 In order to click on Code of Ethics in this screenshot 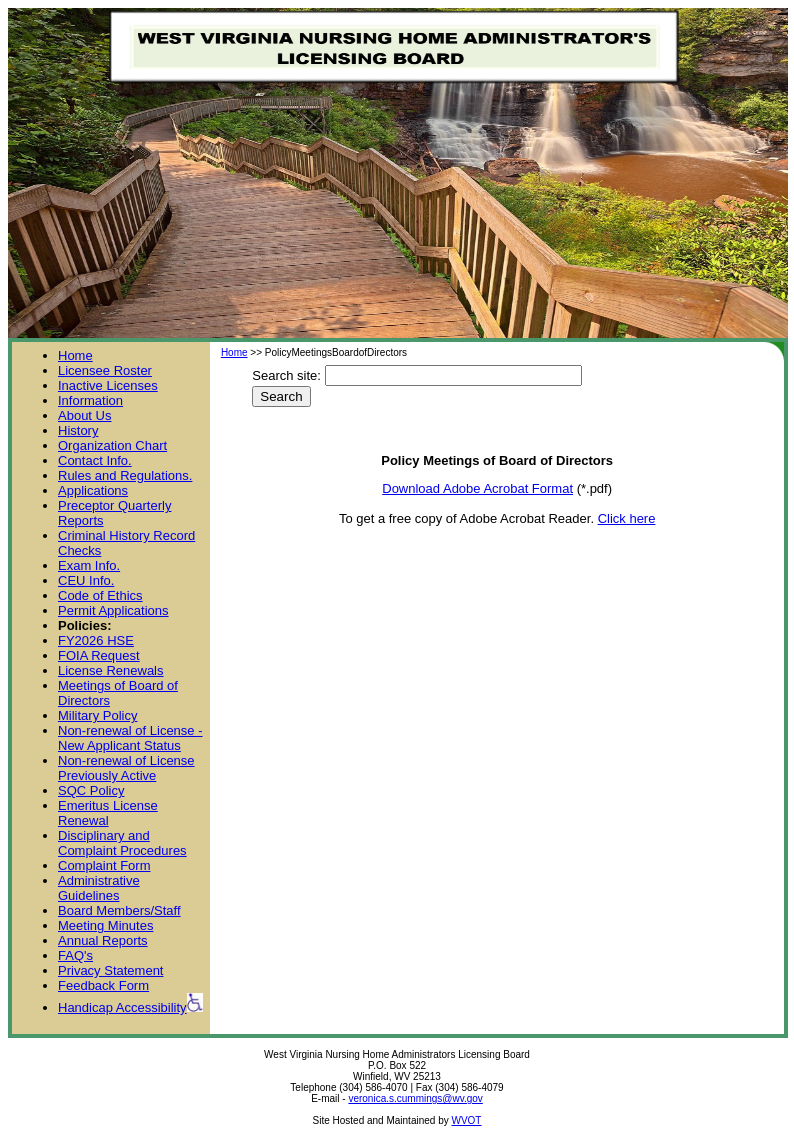, I will do `click(100, 595)`.